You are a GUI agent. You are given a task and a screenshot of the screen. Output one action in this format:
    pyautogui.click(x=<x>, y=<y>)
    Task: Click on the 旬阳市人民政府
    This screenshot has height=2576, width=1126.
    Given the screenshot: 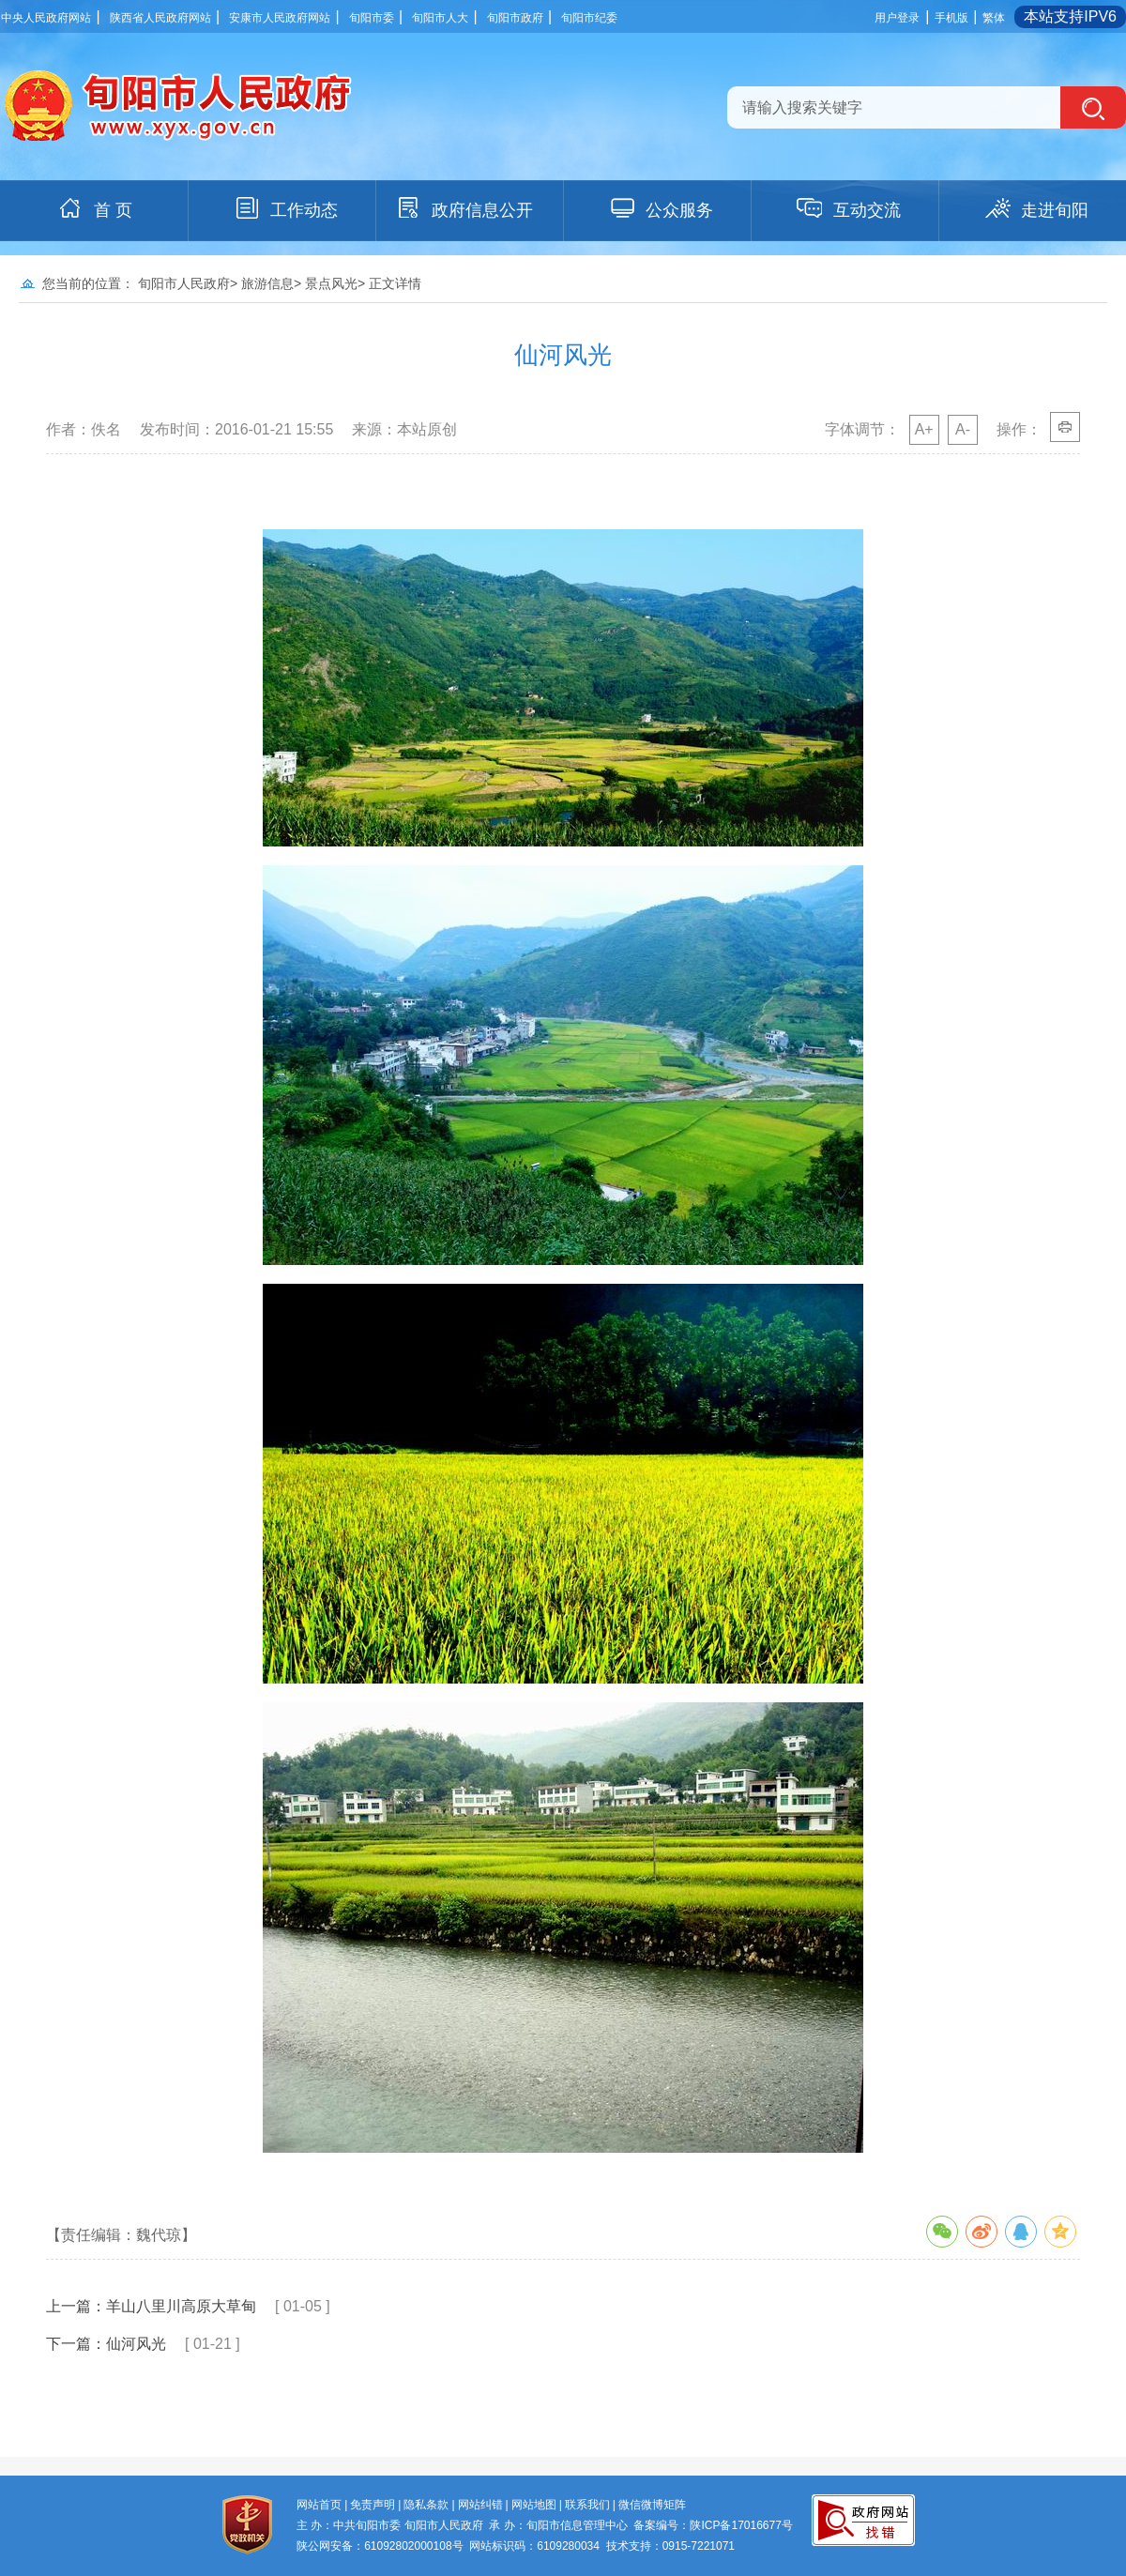 What is the action you would take?
    pyautogui.click(x=184, y=283)
    